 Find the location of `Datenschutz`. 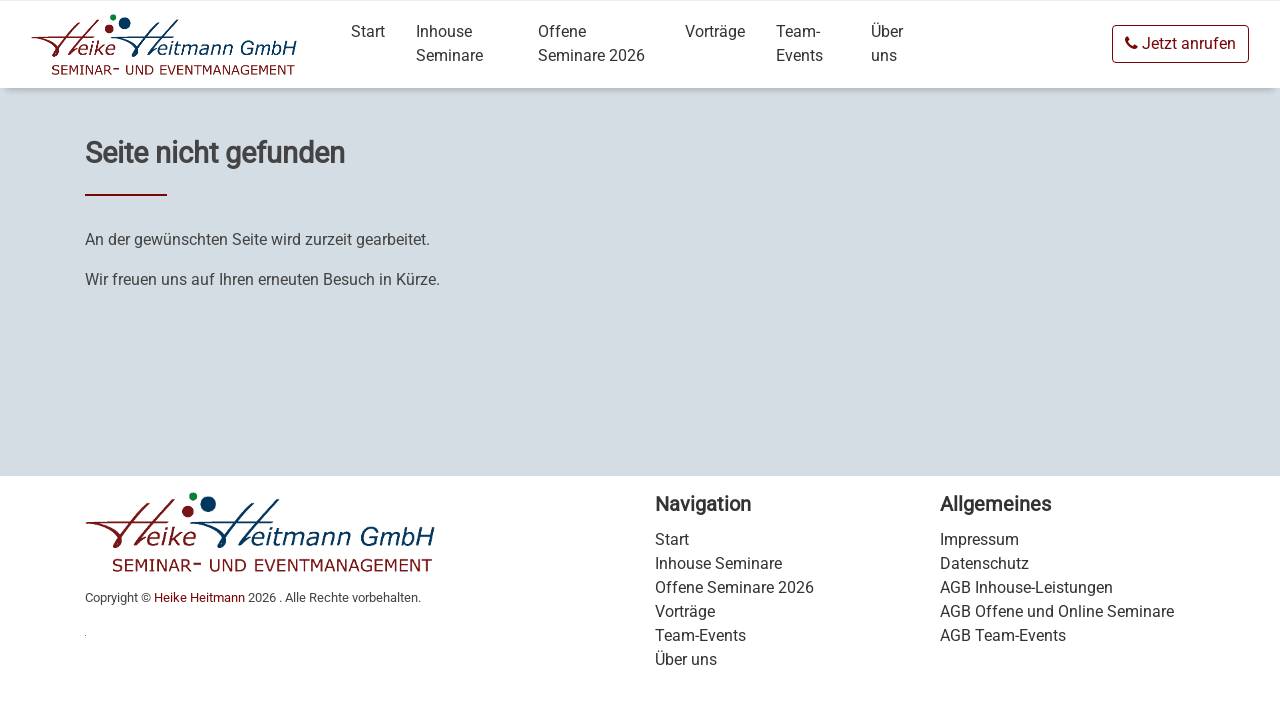

Datenschutz is located at coordinates (984, 563).